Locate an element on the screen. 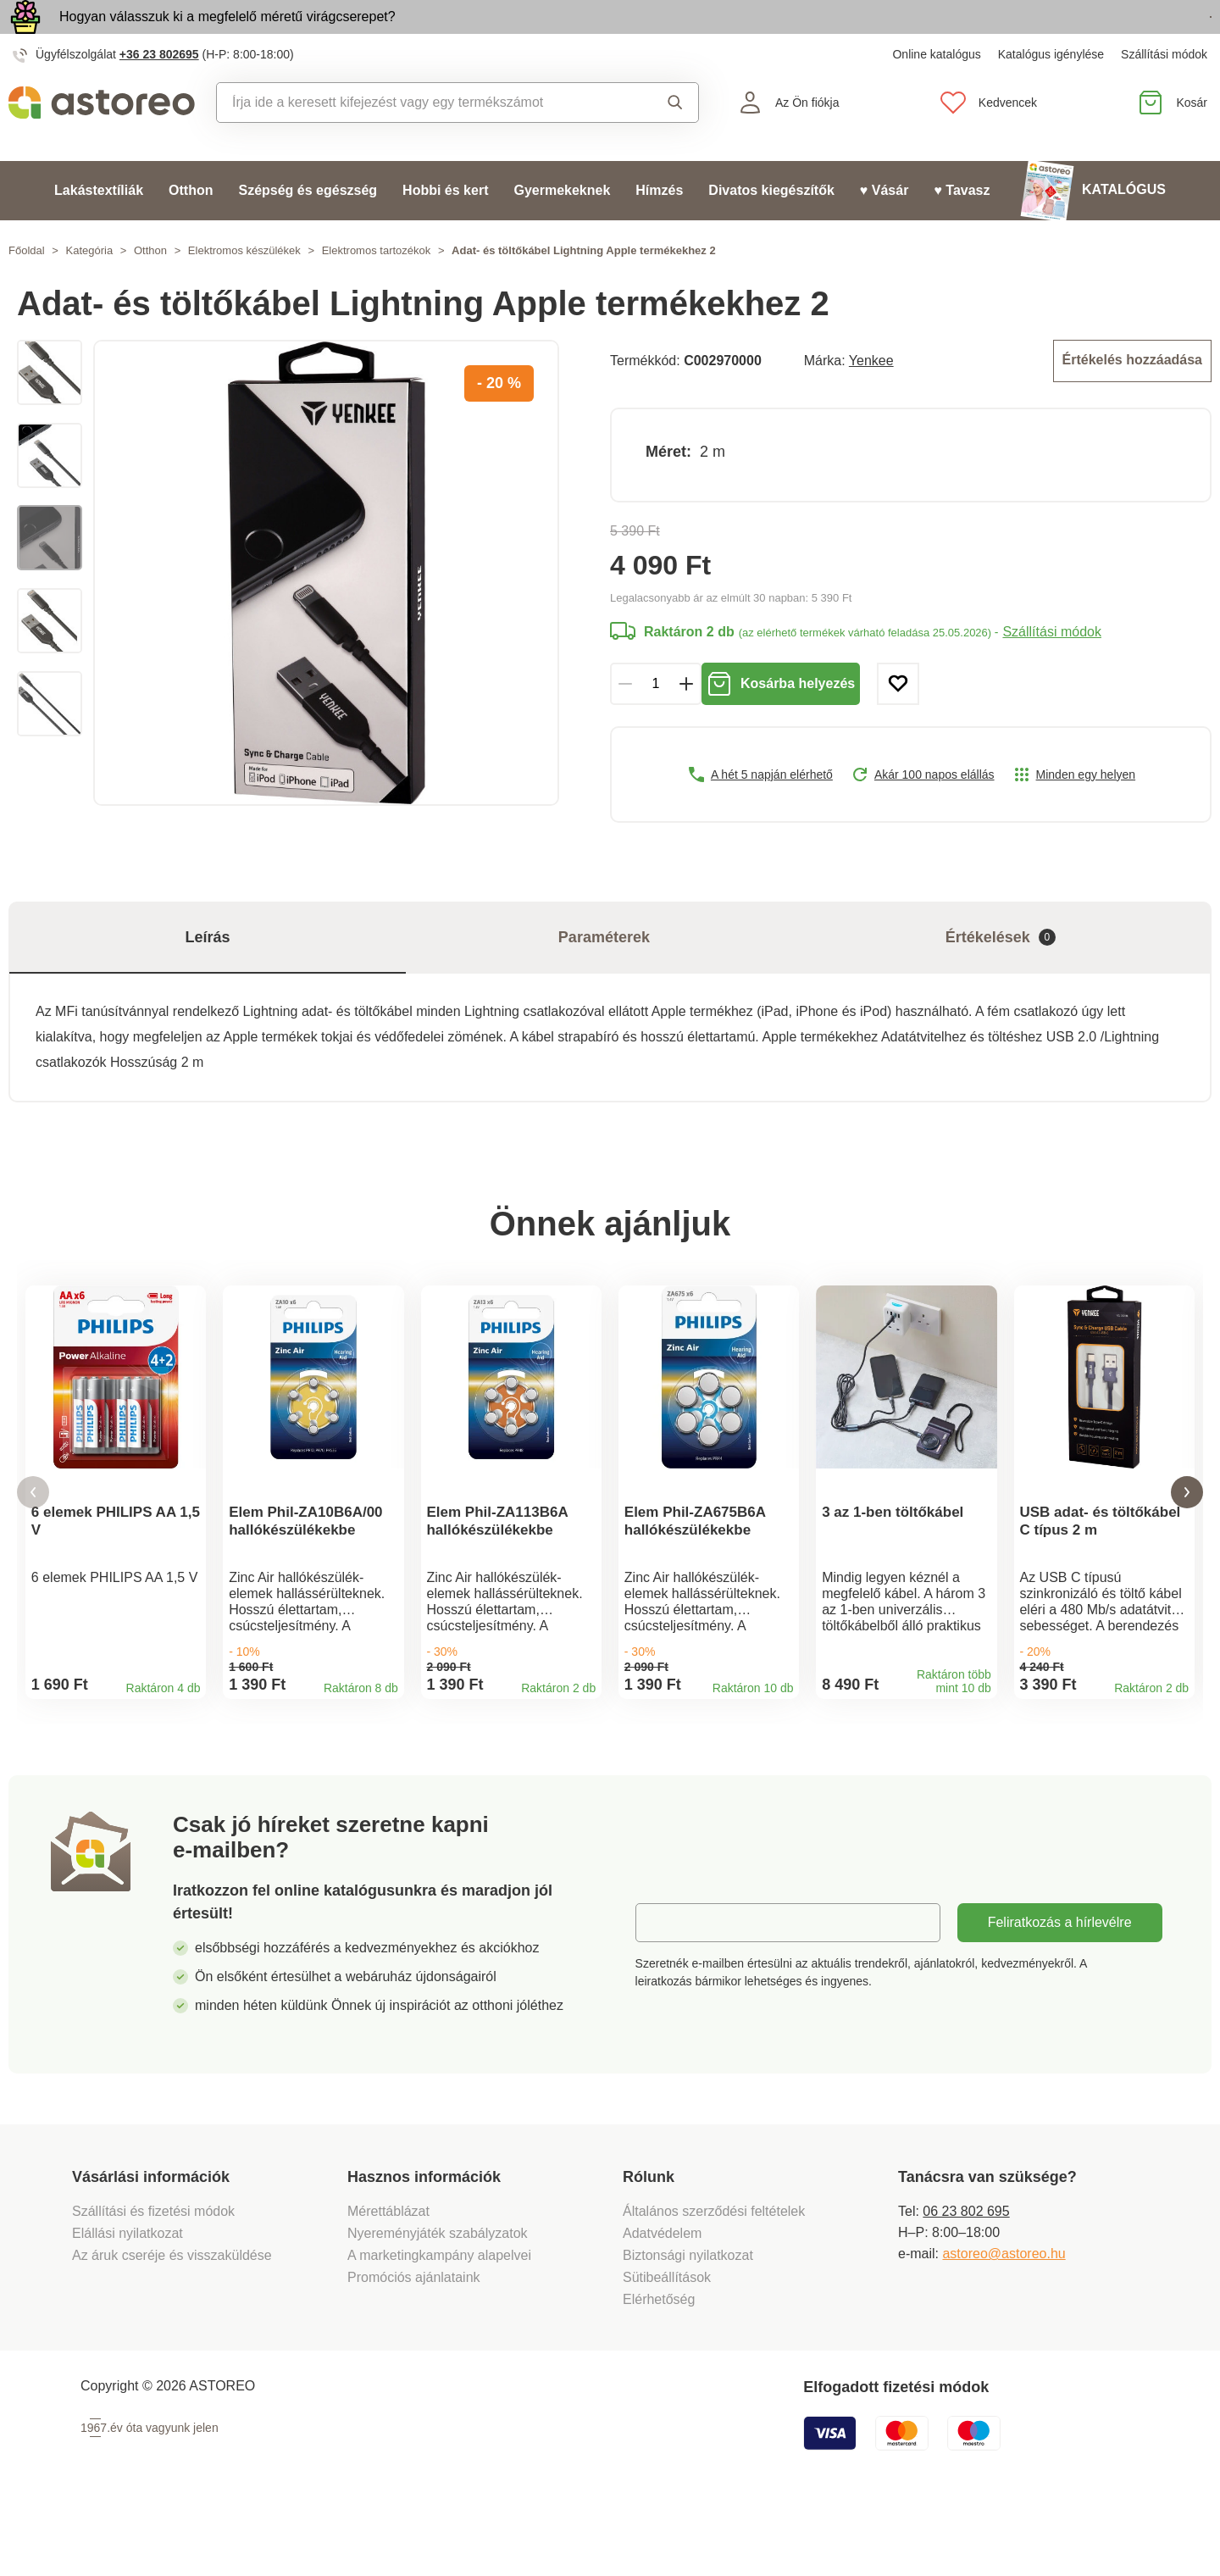 The height and width of the screenshot is (2576, 1220). Paraméterek is located at coordinates (604, 976).